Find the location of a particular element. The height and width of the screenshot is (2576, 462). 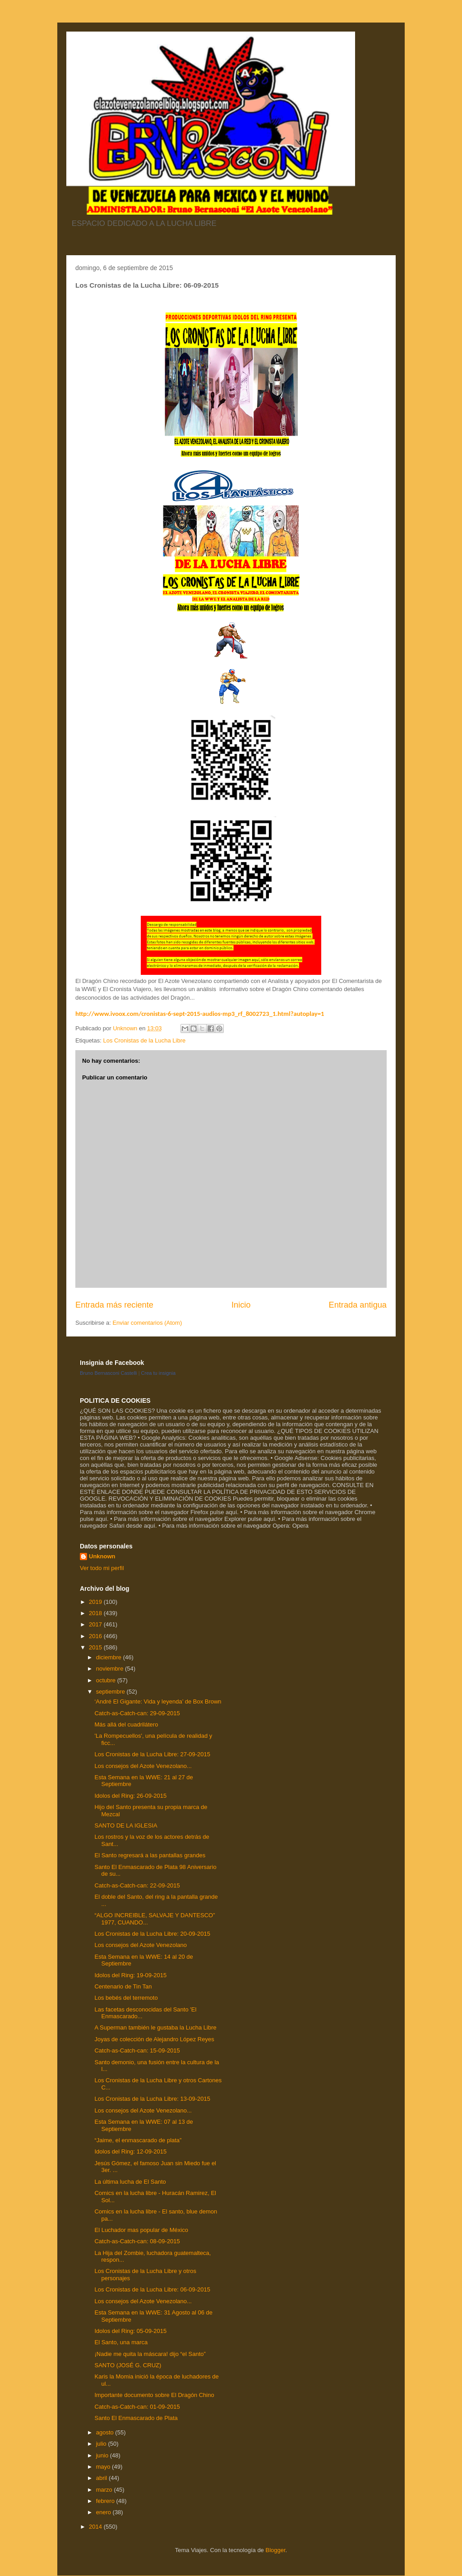

Idolos del Ring: 26-09-2015 is located at coordinates (130, 1795).